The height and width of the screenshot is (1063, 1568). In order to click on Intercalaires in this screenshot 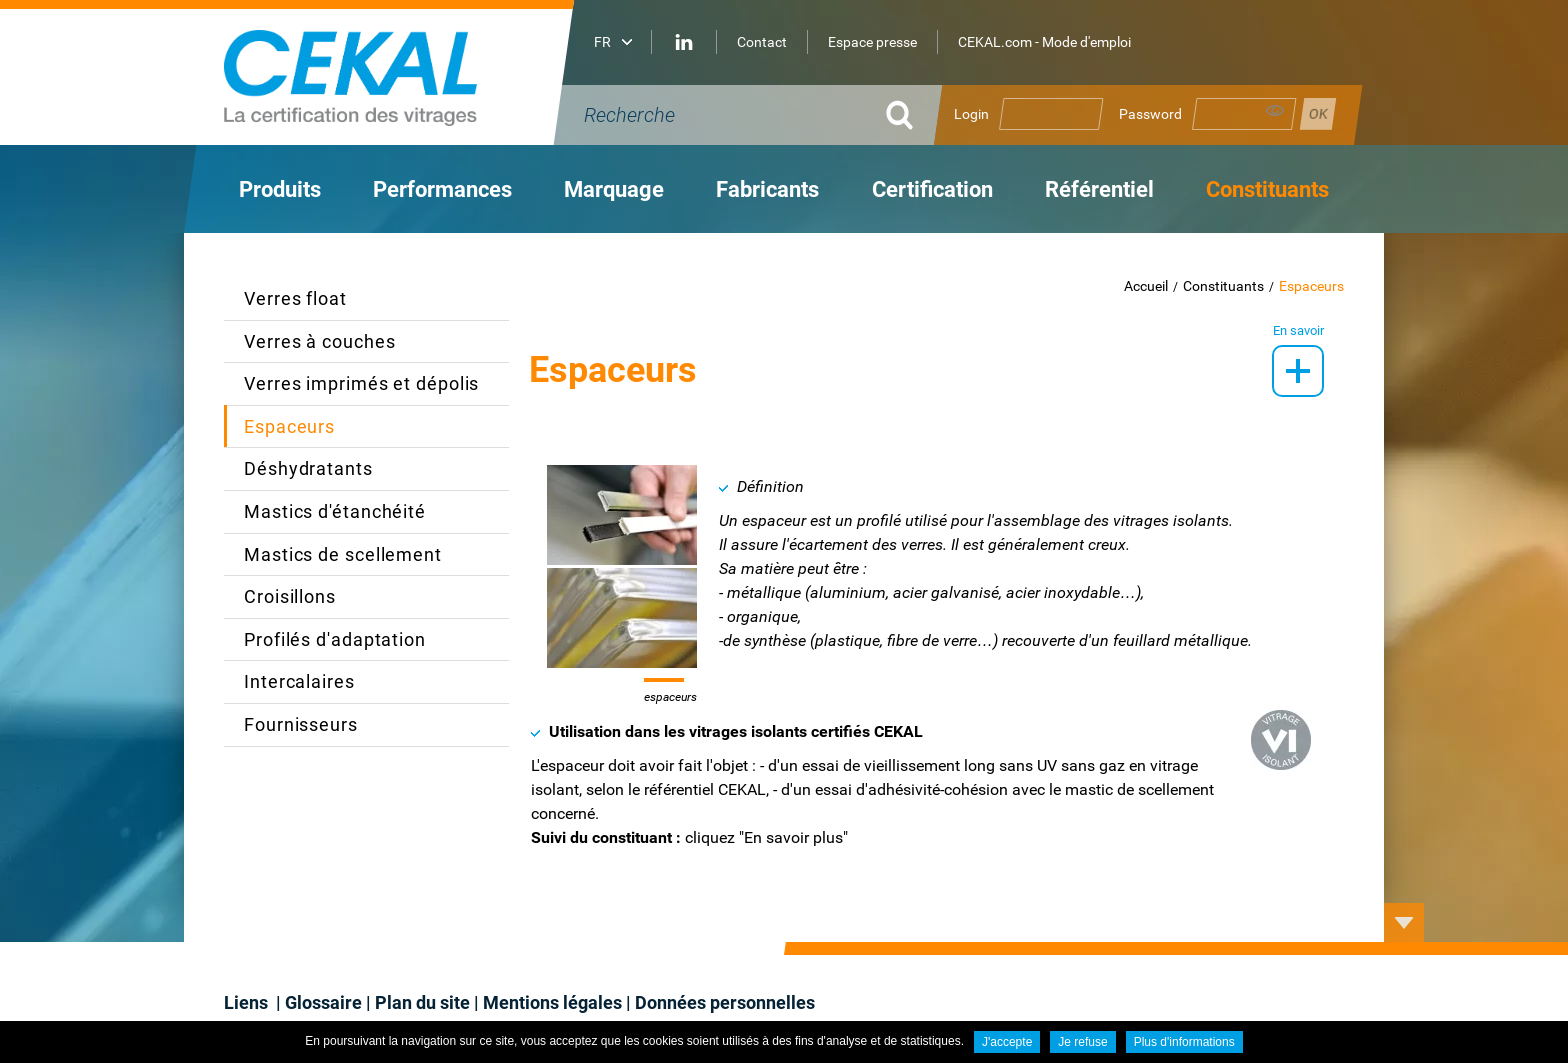, I will do `click(299, 681)`.